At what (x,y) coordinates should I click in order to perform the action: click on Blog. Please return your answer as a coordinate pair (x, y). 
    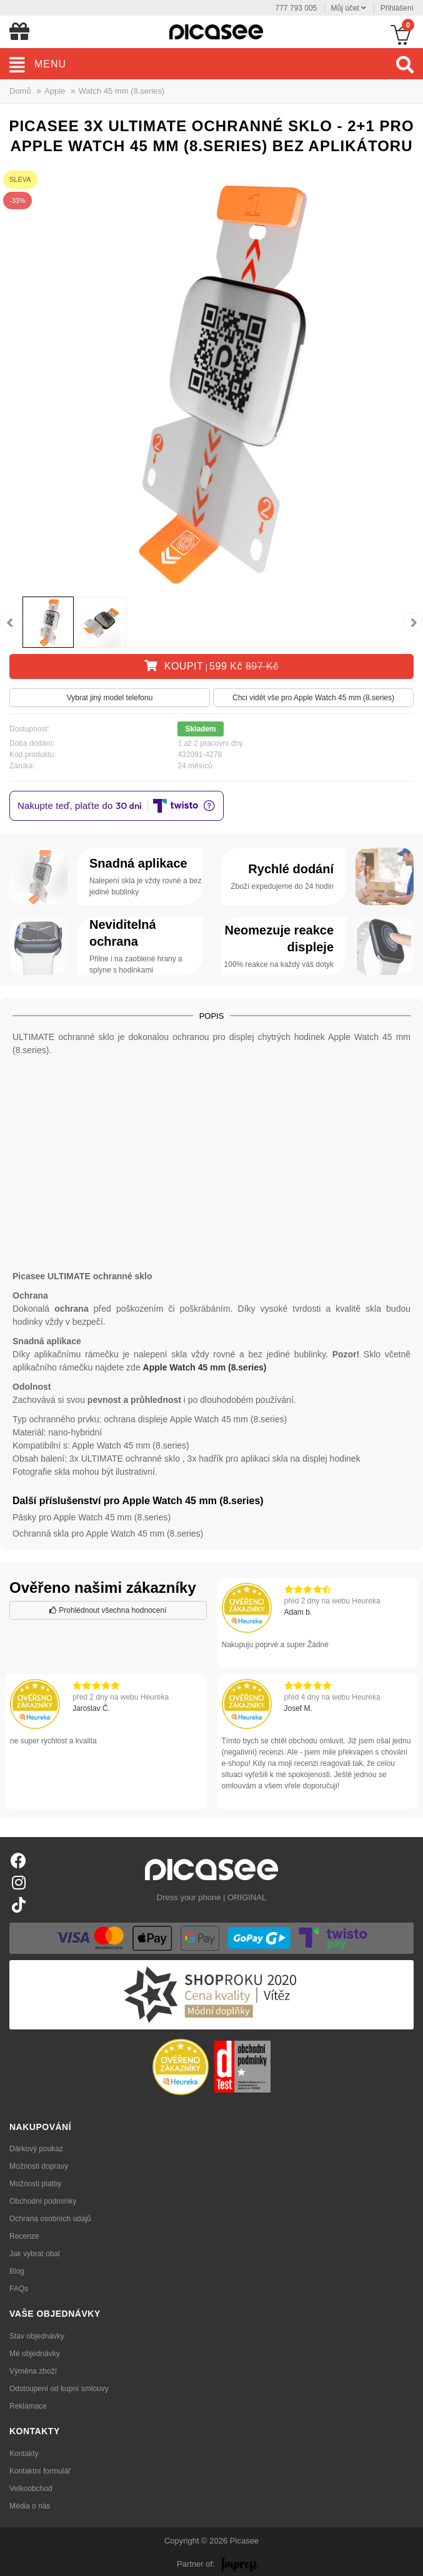
    Looking at the image, I should click on (16, 2271).